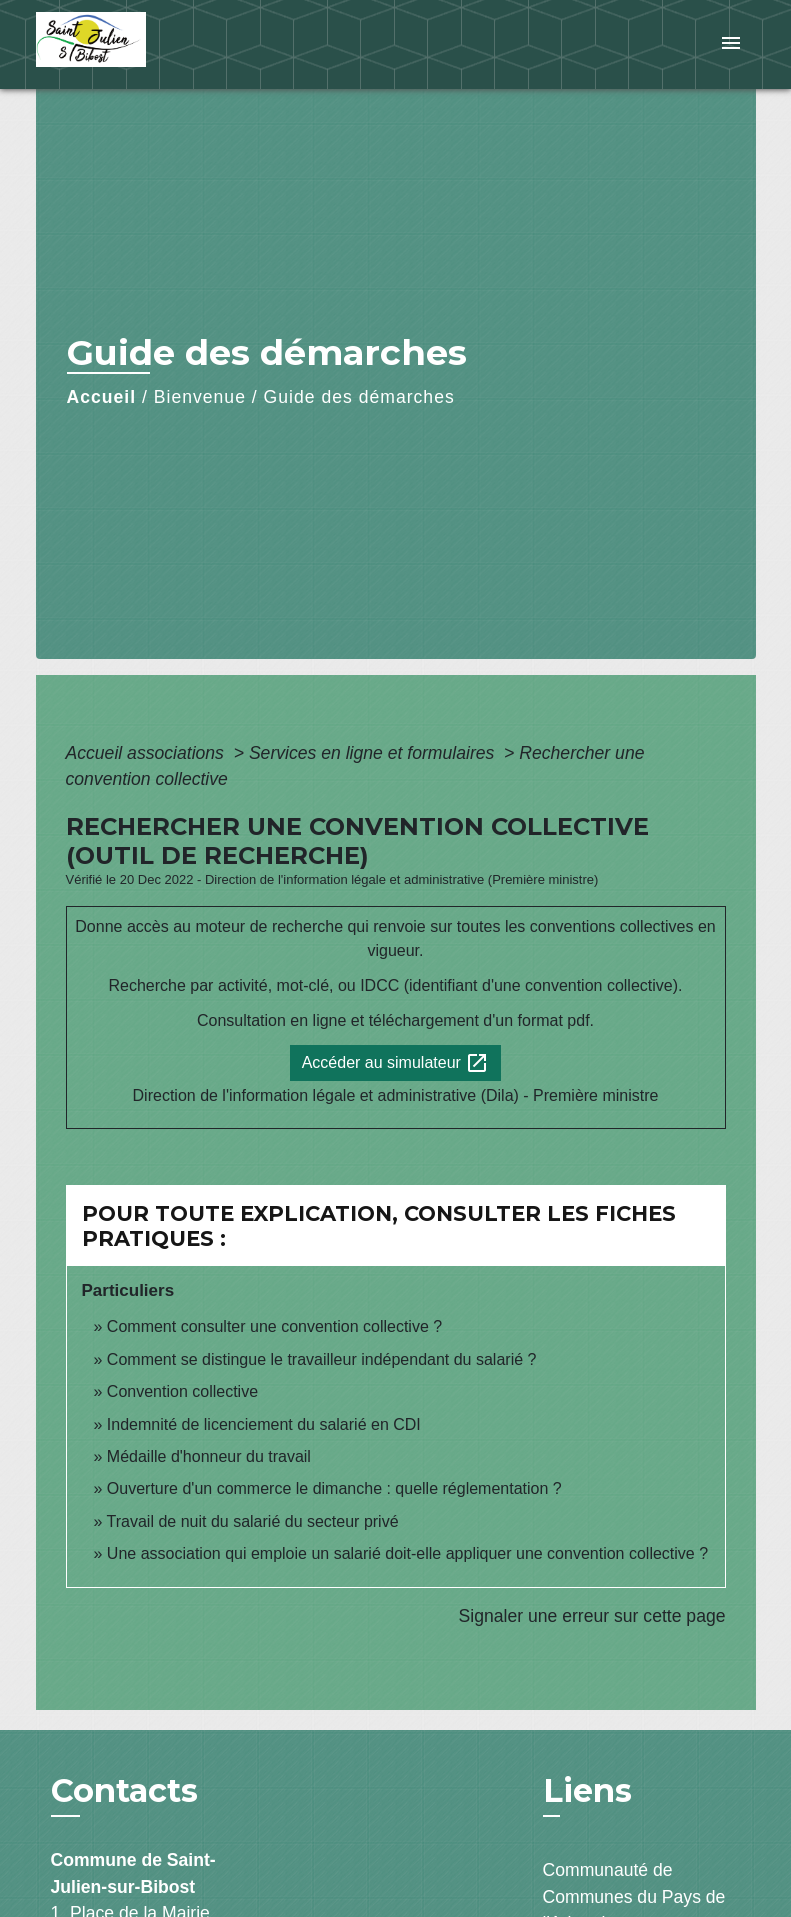 This screenshot has width=791, height=1917. Describe the element at coordinates (359, 397) in the screenshot. I see `Guide des démarches` at that location.